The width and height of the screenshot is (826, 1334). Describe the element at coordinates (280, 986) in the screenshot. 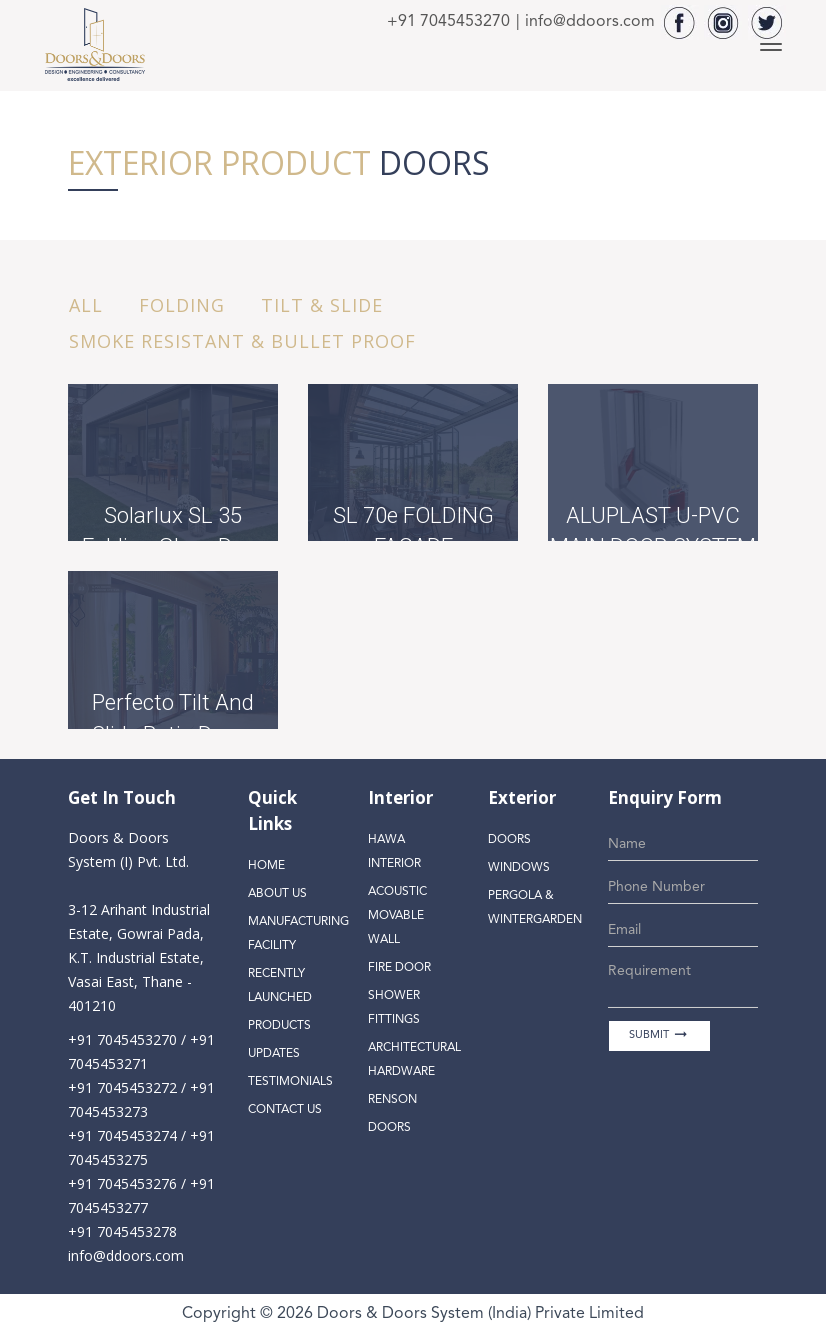

I see `Recently Launched` at that location.